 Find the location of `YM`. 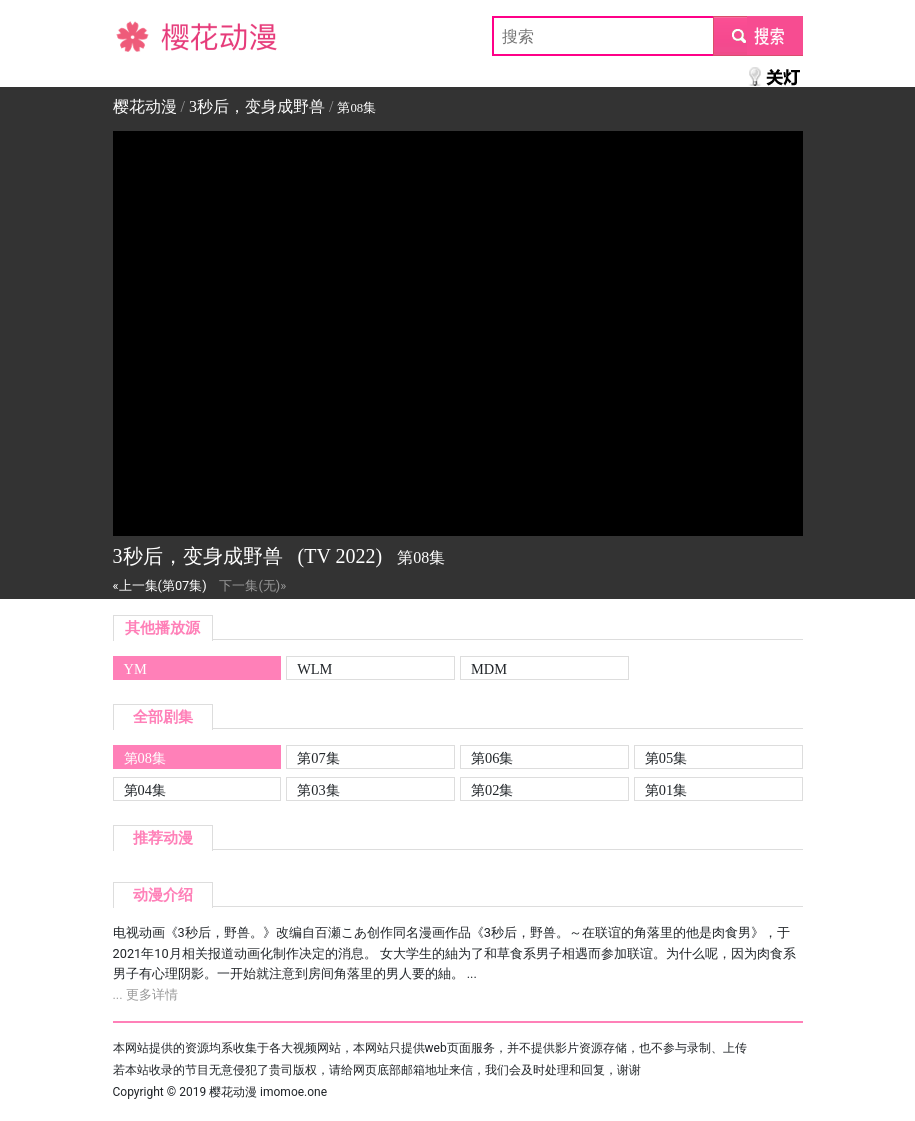

YM is located at coordinates (135, 669).